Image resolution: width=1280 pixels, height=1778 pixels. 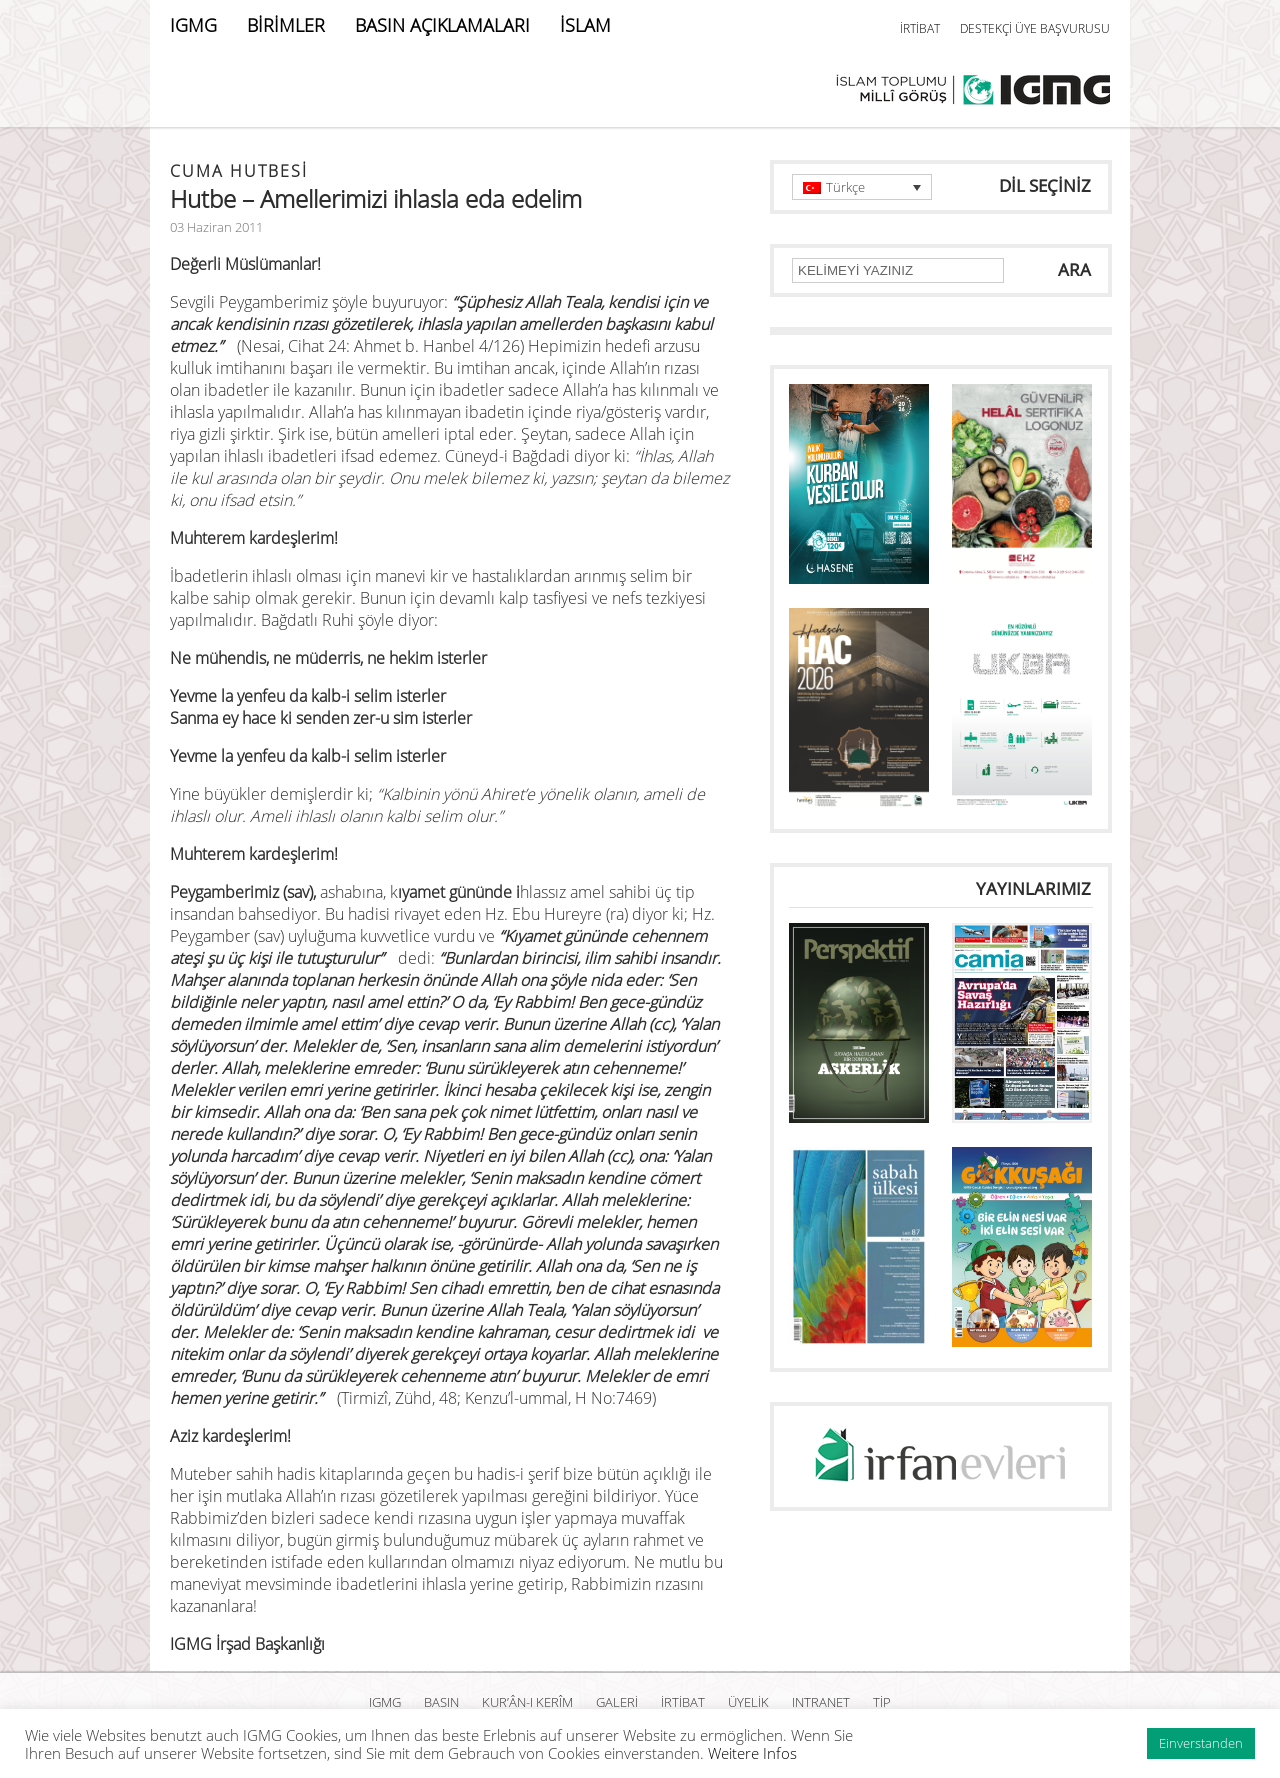 I want to click on GALERİ, so click(x=617, y=1702).